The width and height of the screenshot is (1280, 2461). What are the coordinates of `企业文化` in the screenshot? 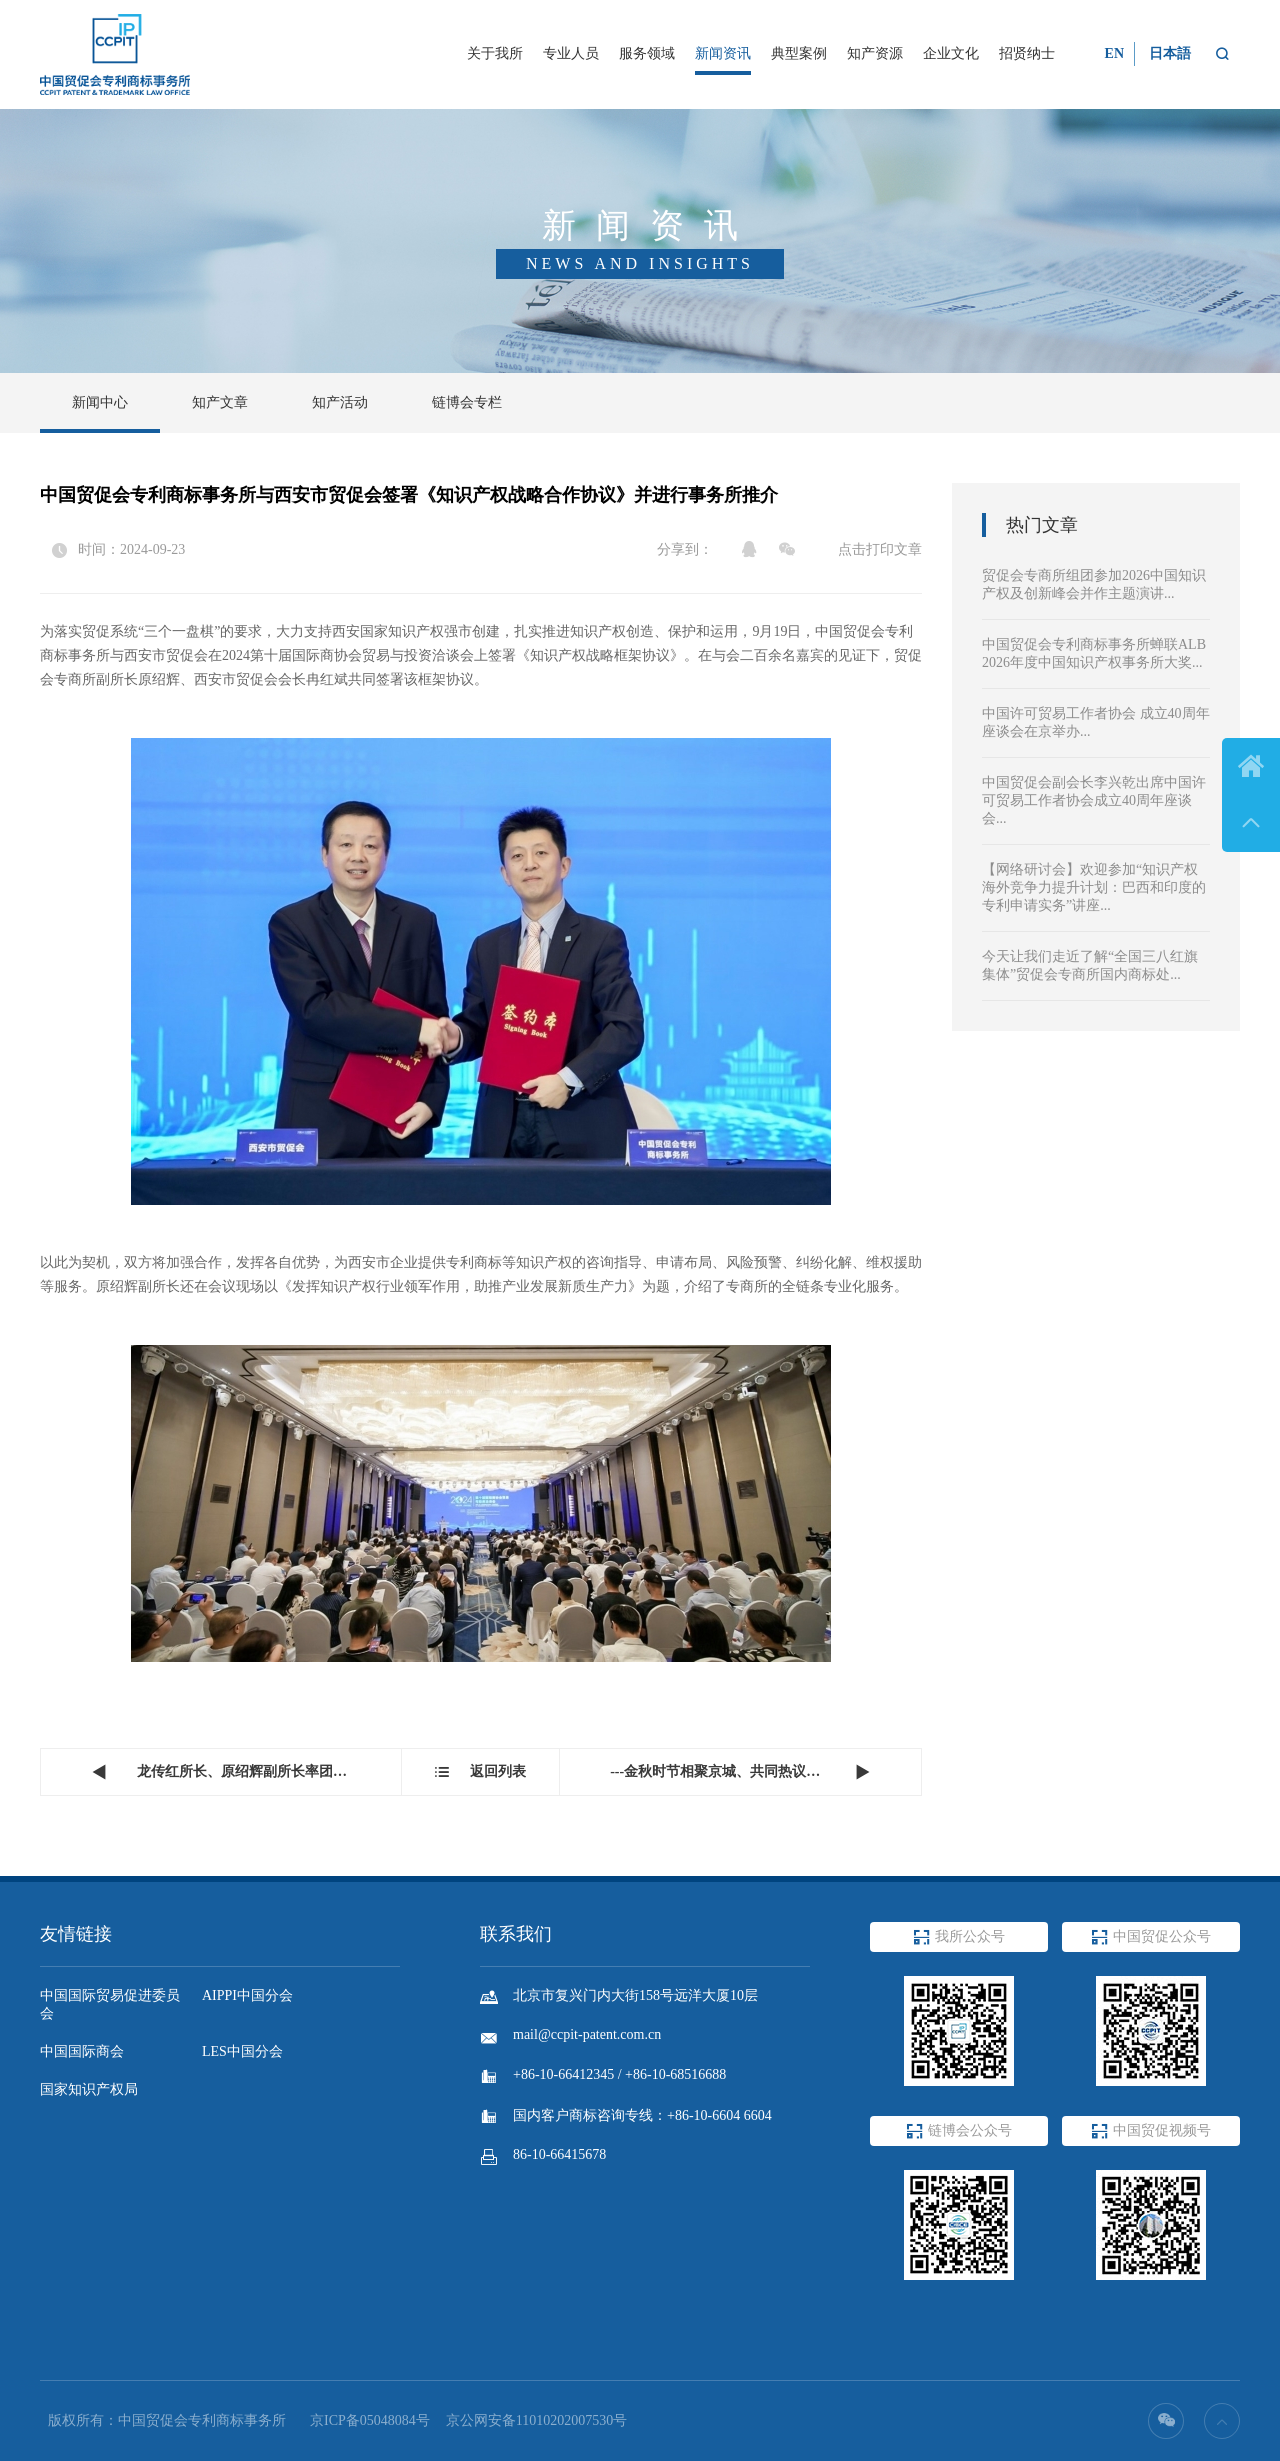 It's located at (951, 53).